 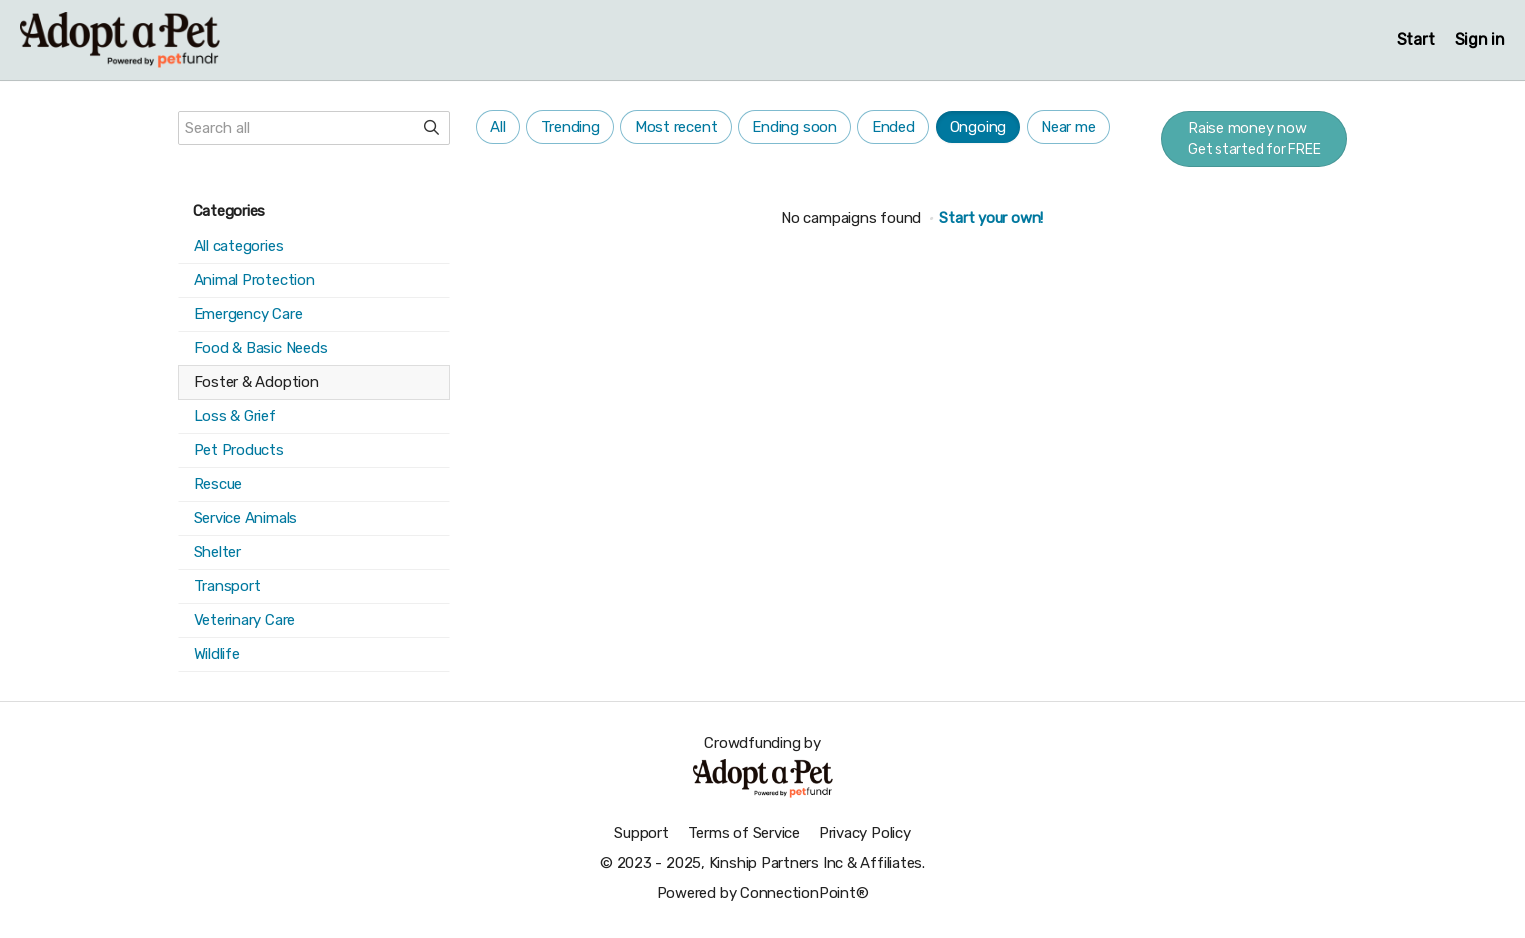 I want to click on Pet Products, so click(x=239, y=450).